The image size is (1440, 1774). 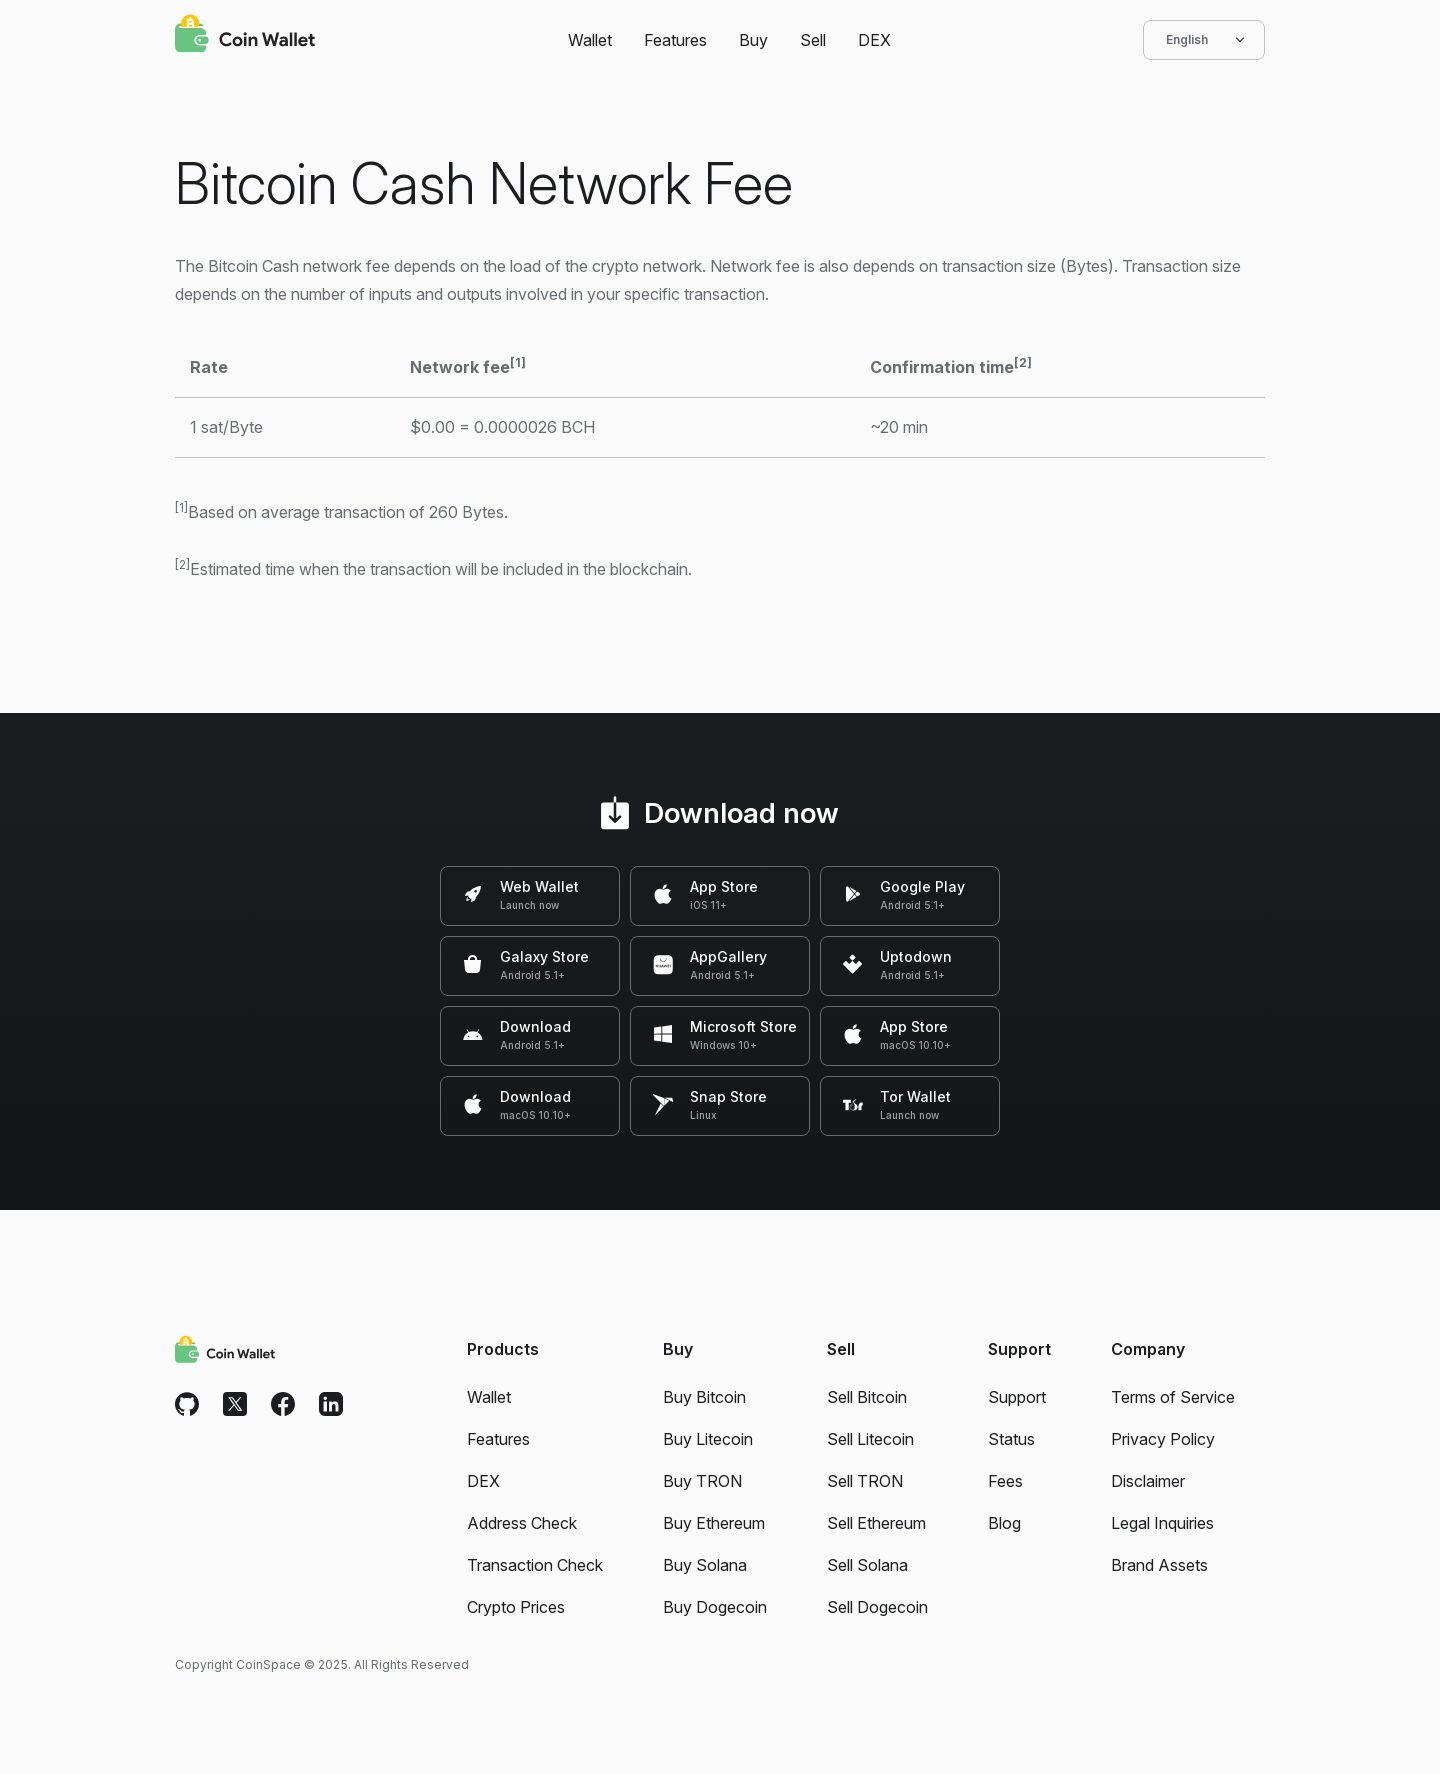 What do you see at coordinates (535, 1565) in the screenshot?
I see `Transaction Check` at bounding box center [535, 1565].